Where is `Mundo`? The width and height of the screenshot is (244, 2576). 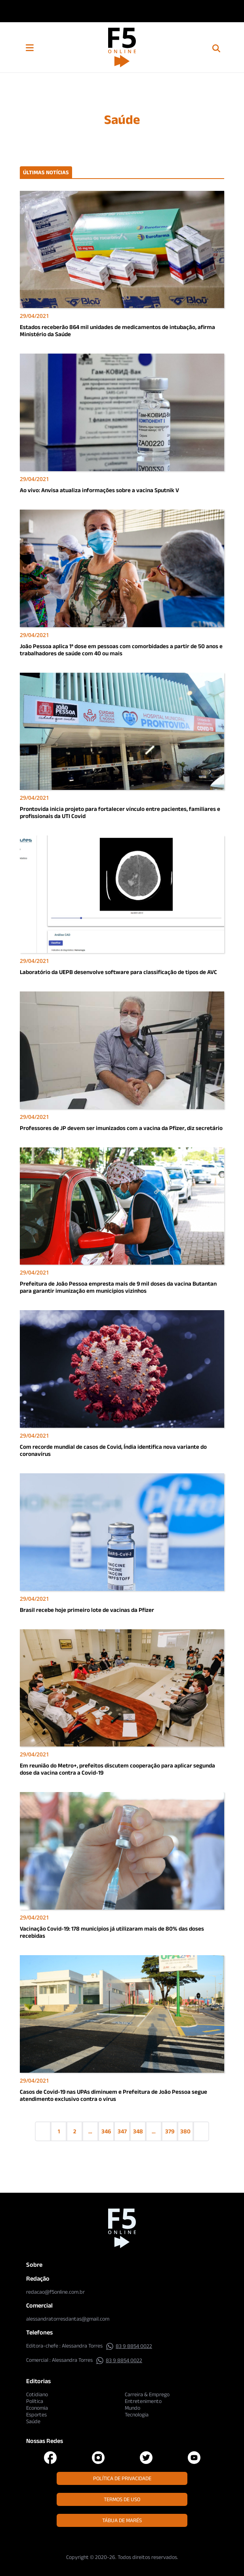
Mundo is located at coordinates (132, 2408).